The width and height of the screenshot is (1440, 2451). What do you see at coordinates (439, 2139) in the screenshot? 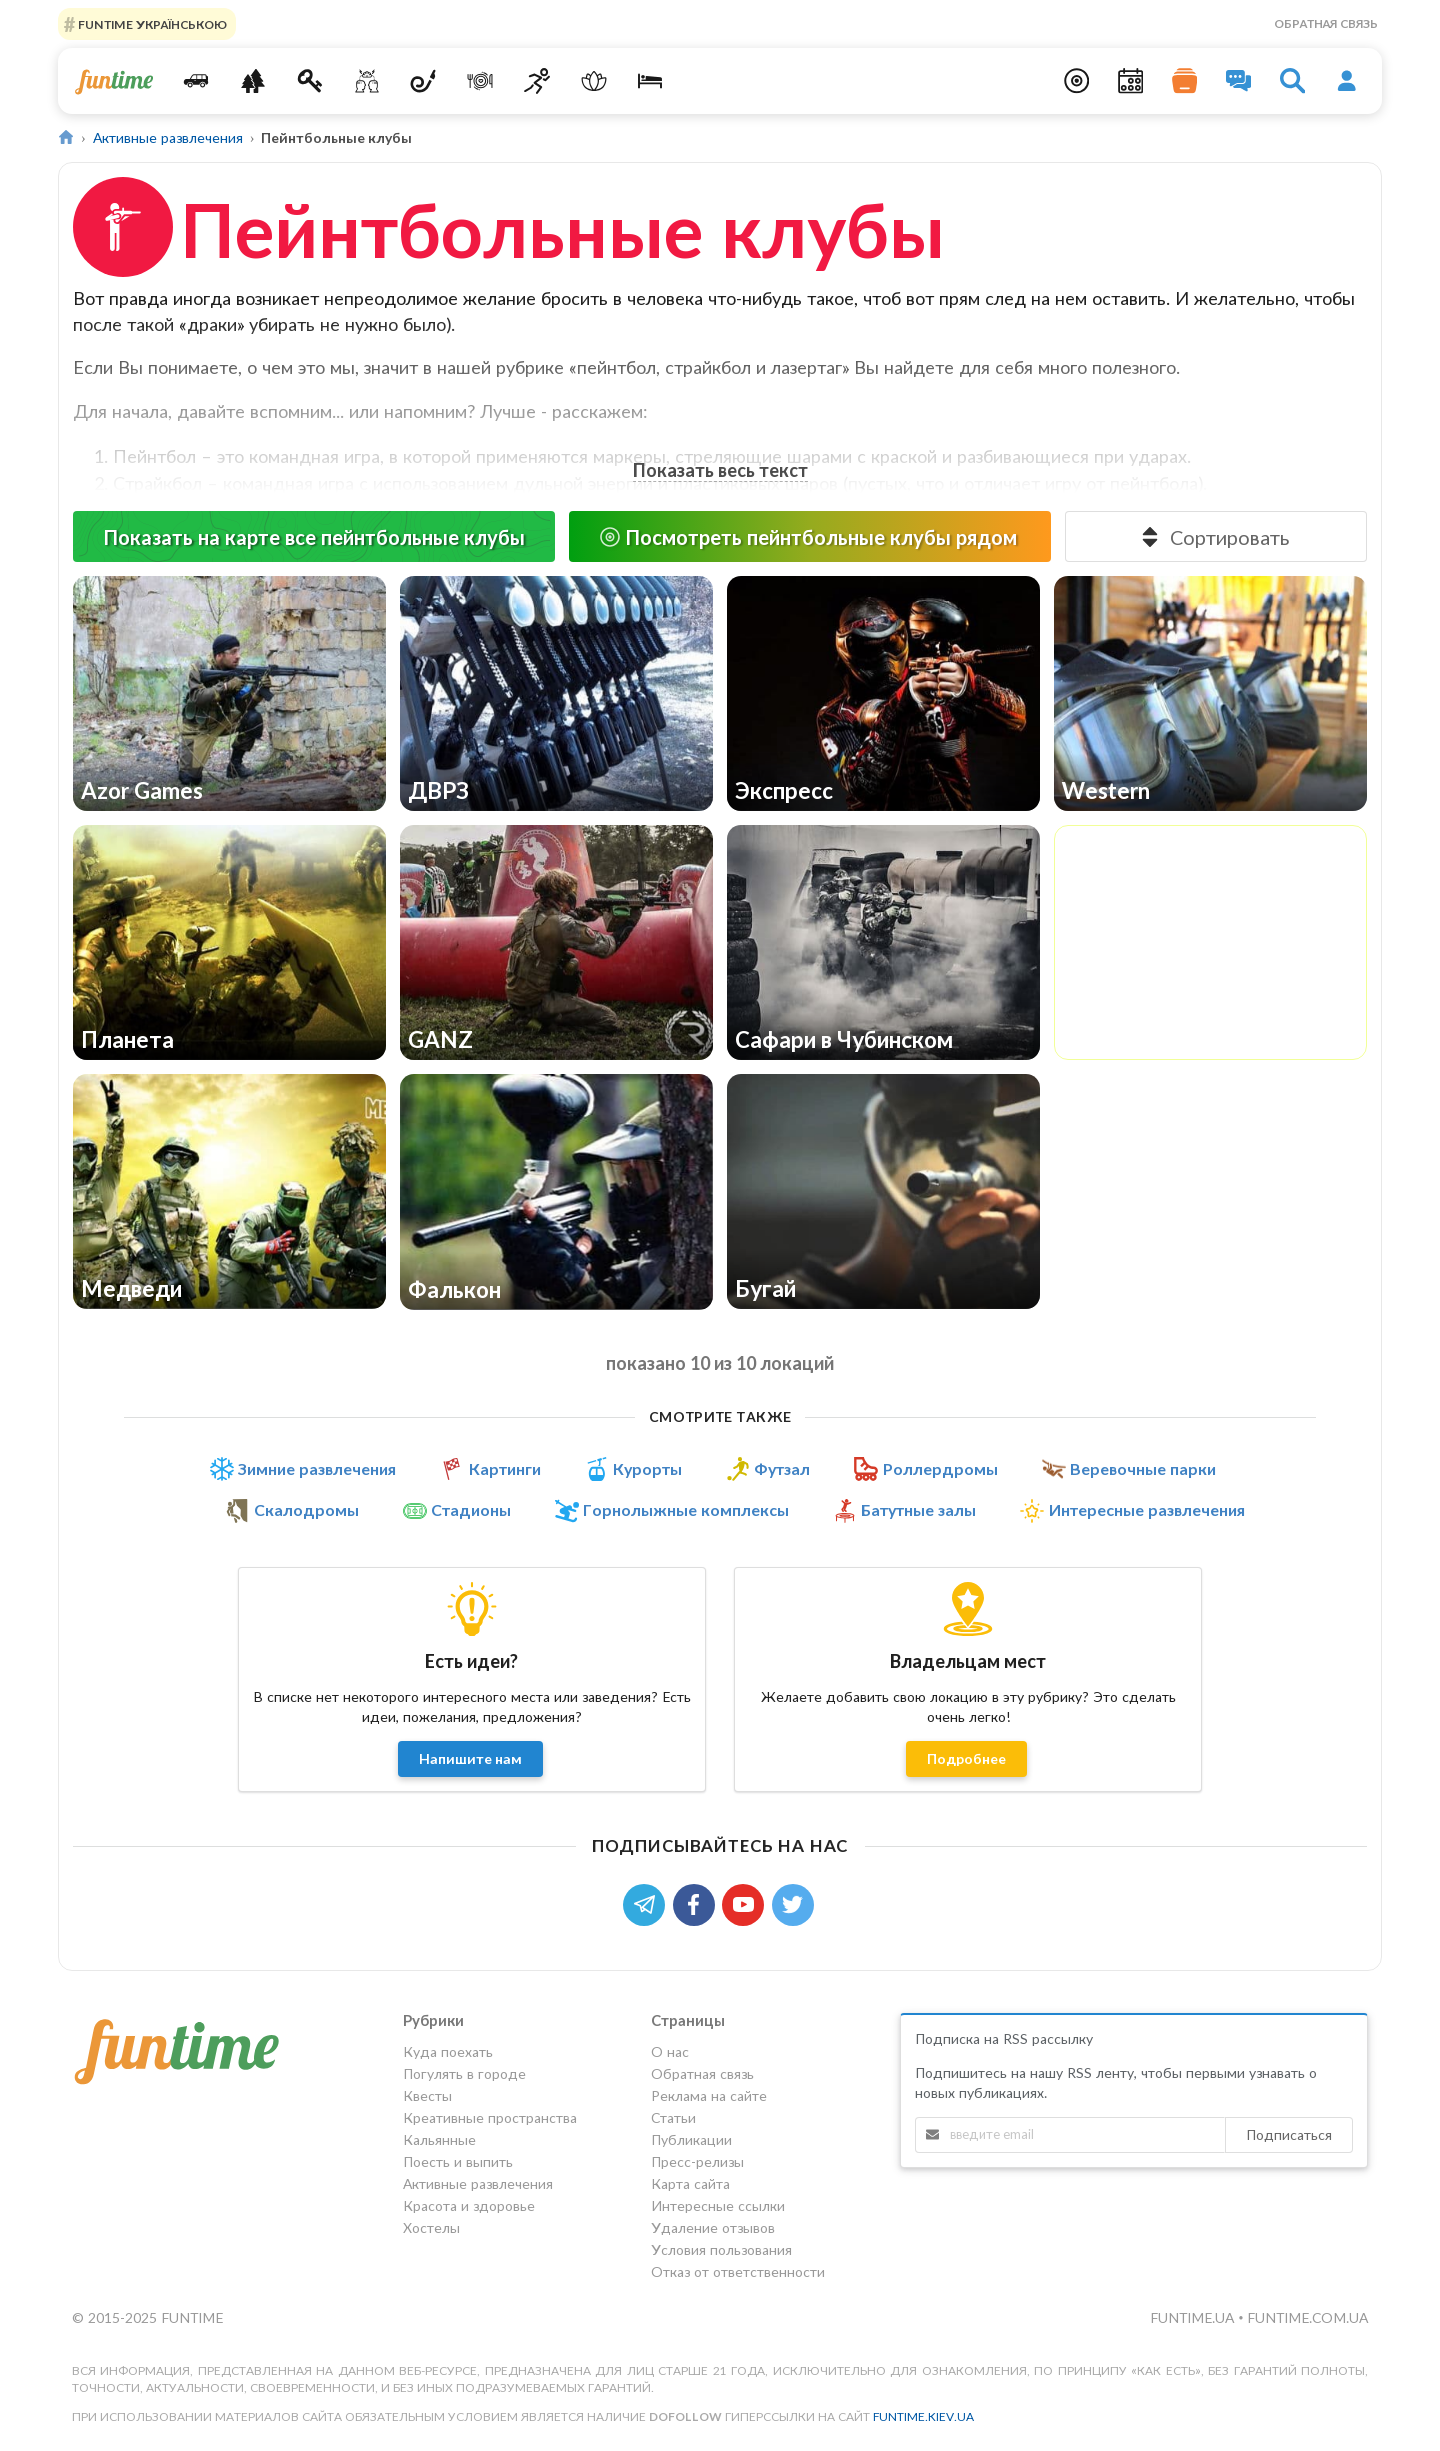
I see `Кальянные` at bounding box center [439, 2139].